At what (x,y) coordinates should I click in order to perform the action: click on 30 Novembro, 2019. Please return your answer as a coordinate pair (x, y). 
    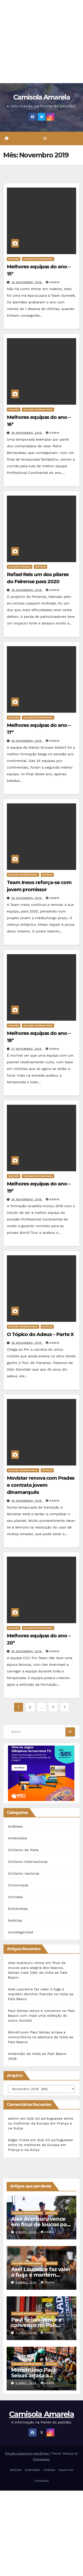
    Looking at the image, I should click on (27, 282).